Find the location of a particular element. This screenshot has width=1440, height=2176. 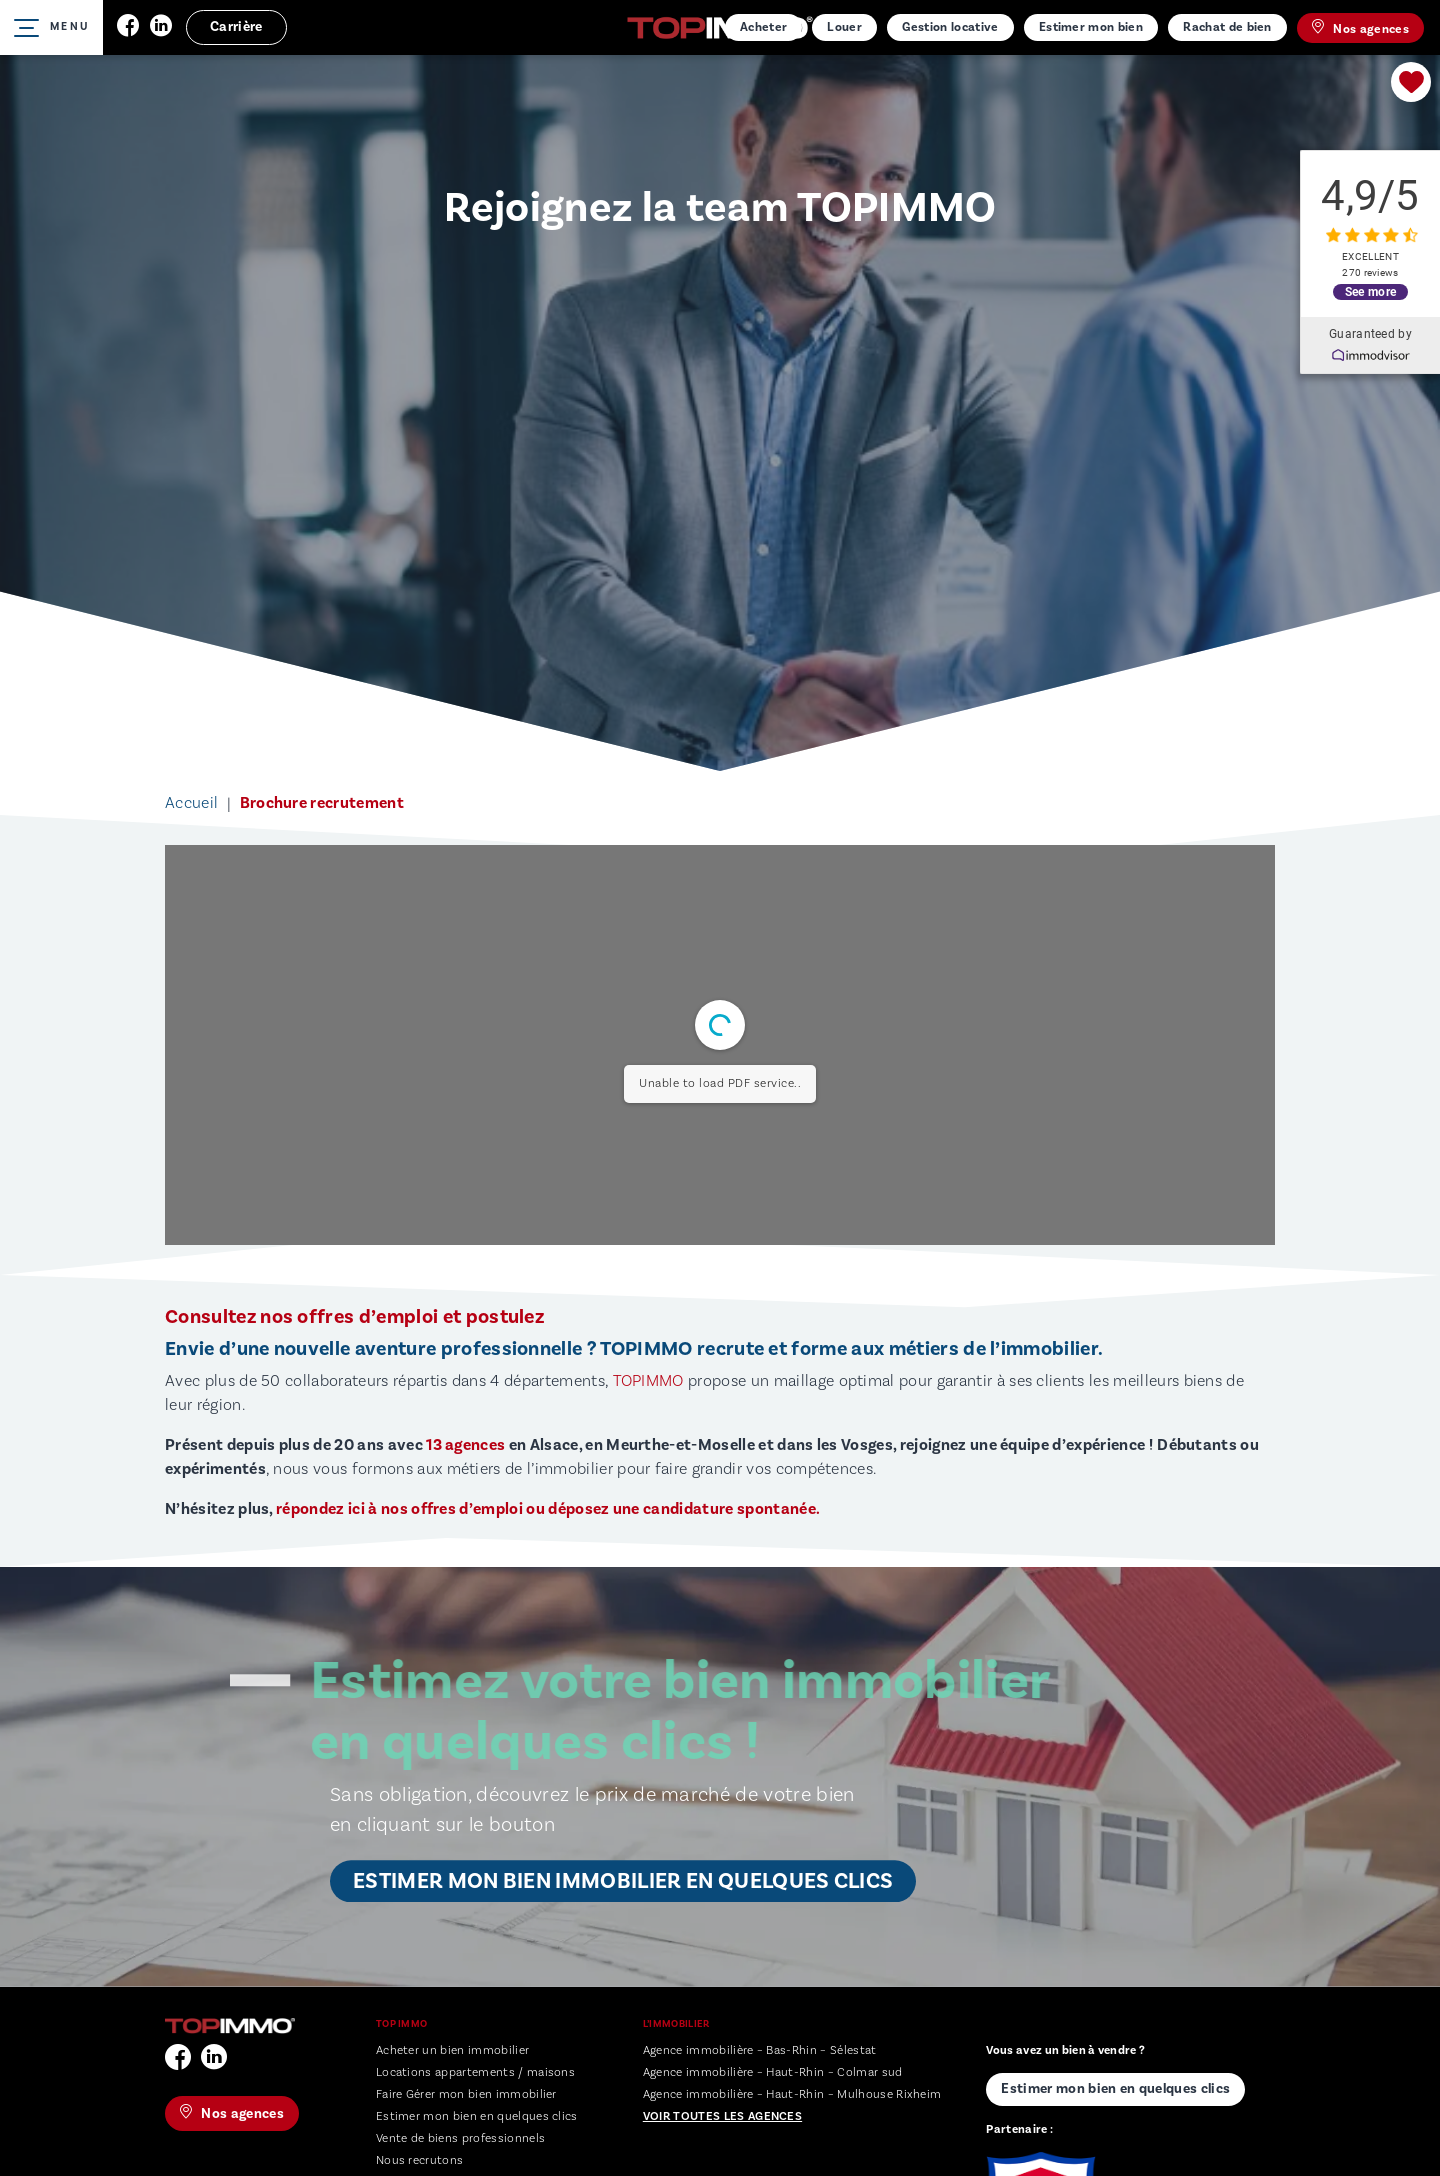

Nos agences is located at coordinates (1360, 28).